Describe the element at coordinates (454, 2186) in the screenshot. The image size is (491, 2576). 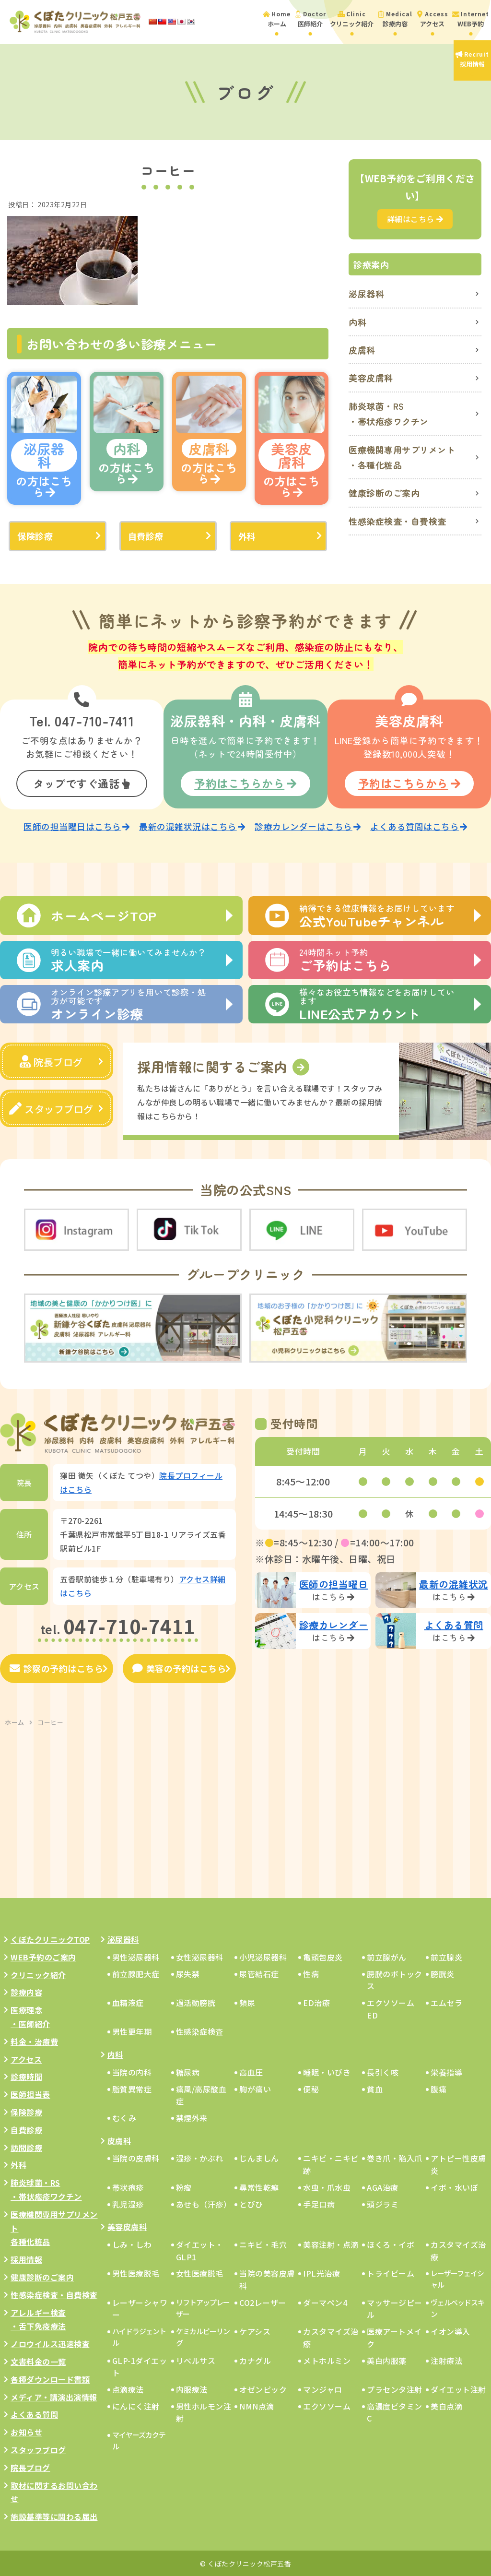
I see `イボ・水いぼ` at that location.